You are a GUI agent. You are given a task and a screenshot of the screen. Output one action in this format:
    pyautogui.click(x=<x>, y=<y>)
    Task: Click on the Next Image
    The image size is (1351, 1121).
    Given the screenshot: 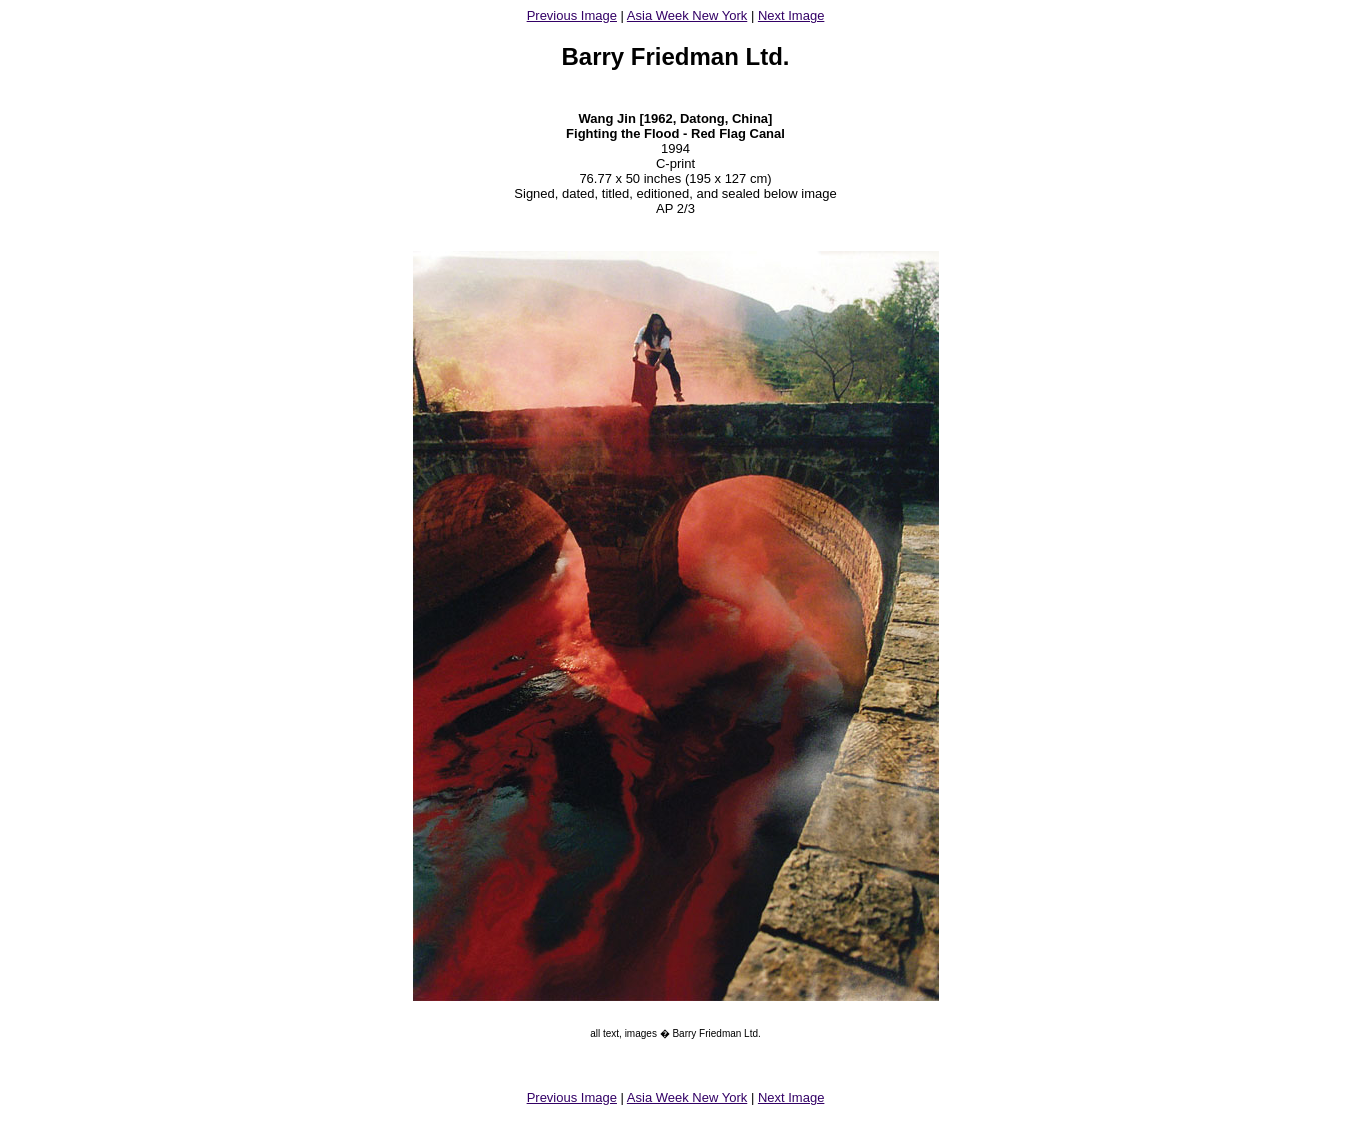 What is the action you would take?
    pyautogui.click(x=791, y=15)
    